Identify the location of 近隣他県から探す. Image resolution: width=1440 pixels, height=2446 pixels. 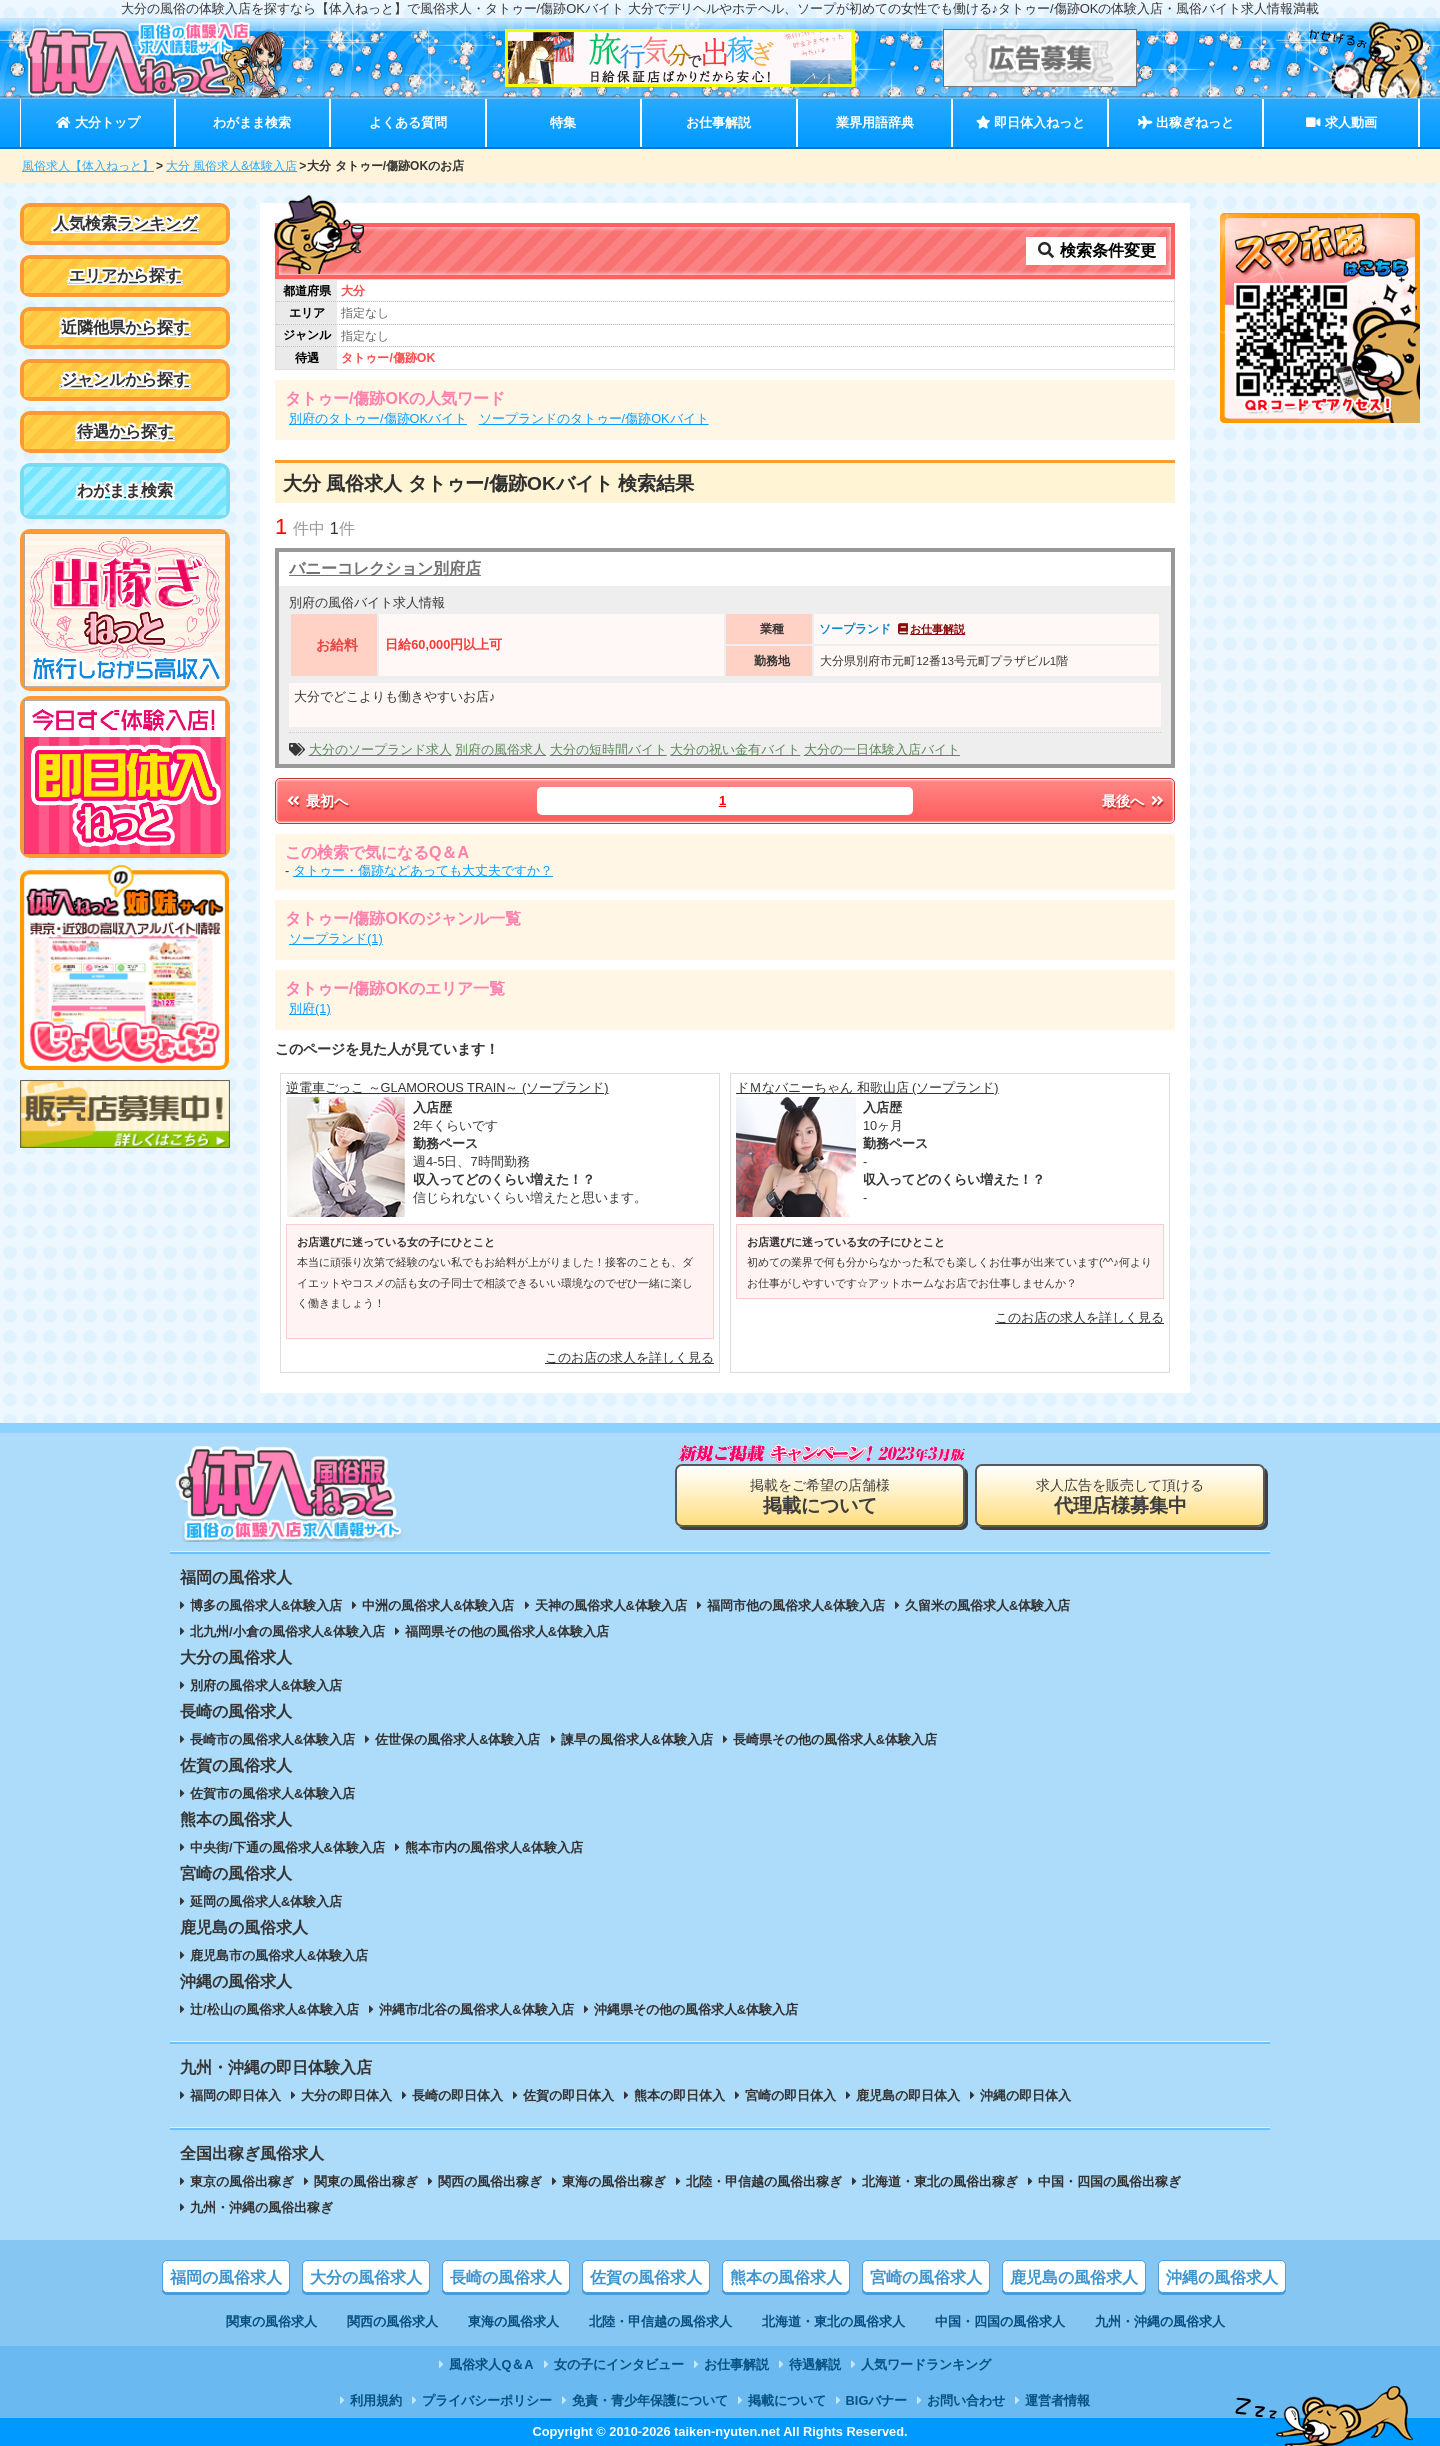
(125, 327).